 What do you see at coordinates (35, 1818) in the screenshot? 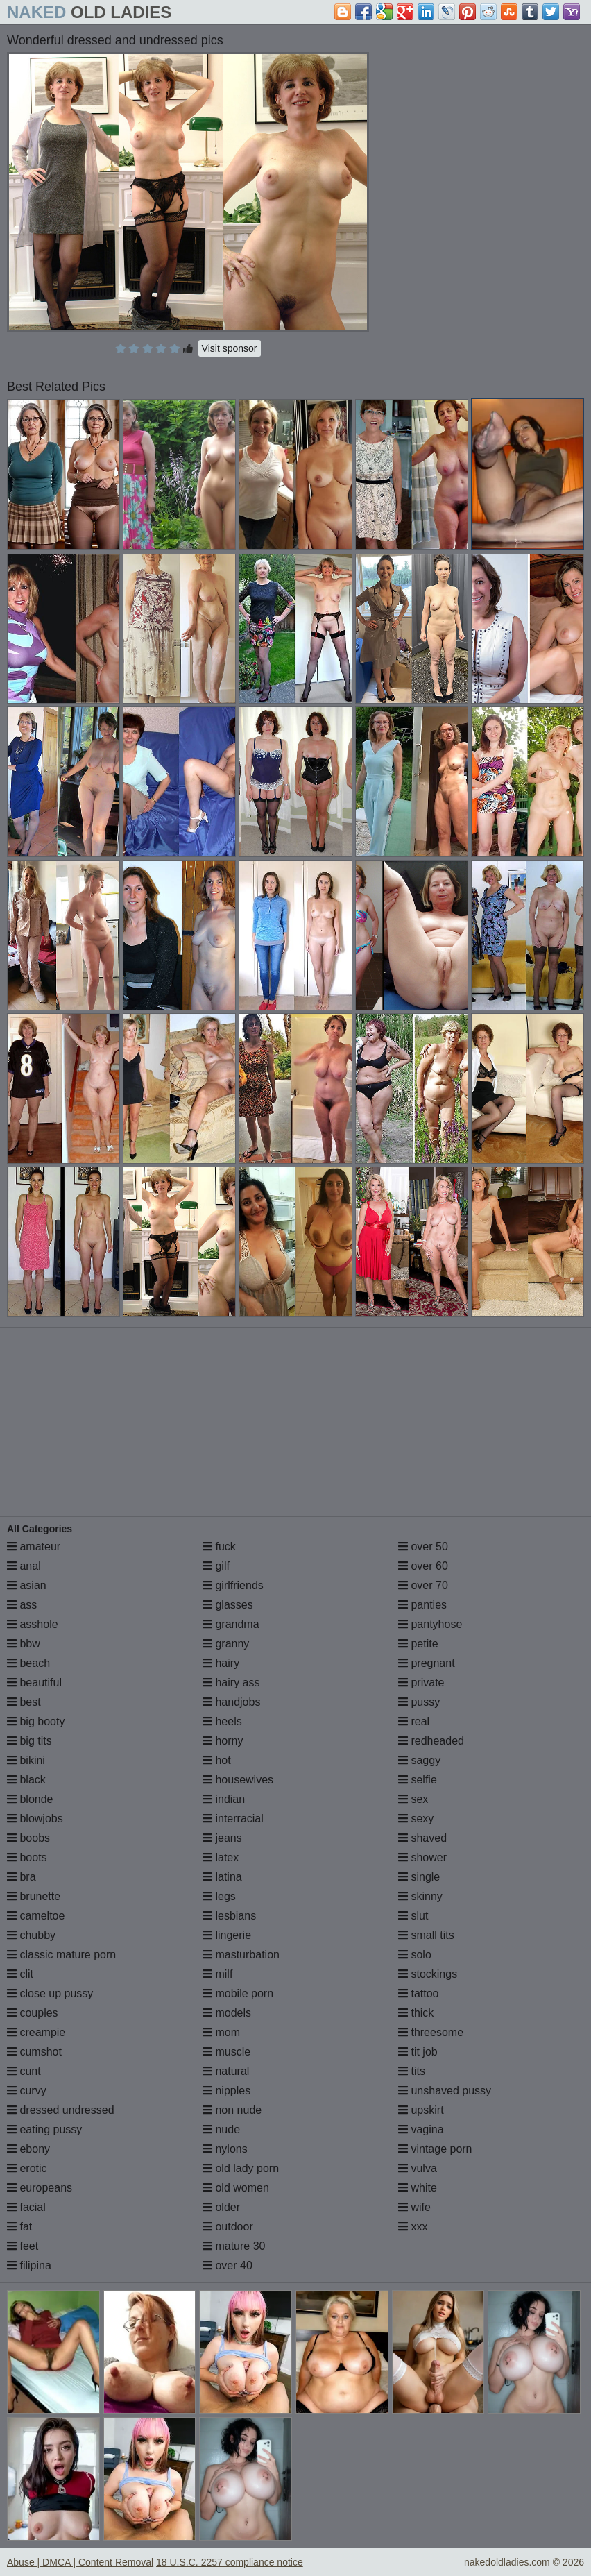
I see `blowjobs` at bounding box center [35, 1818].